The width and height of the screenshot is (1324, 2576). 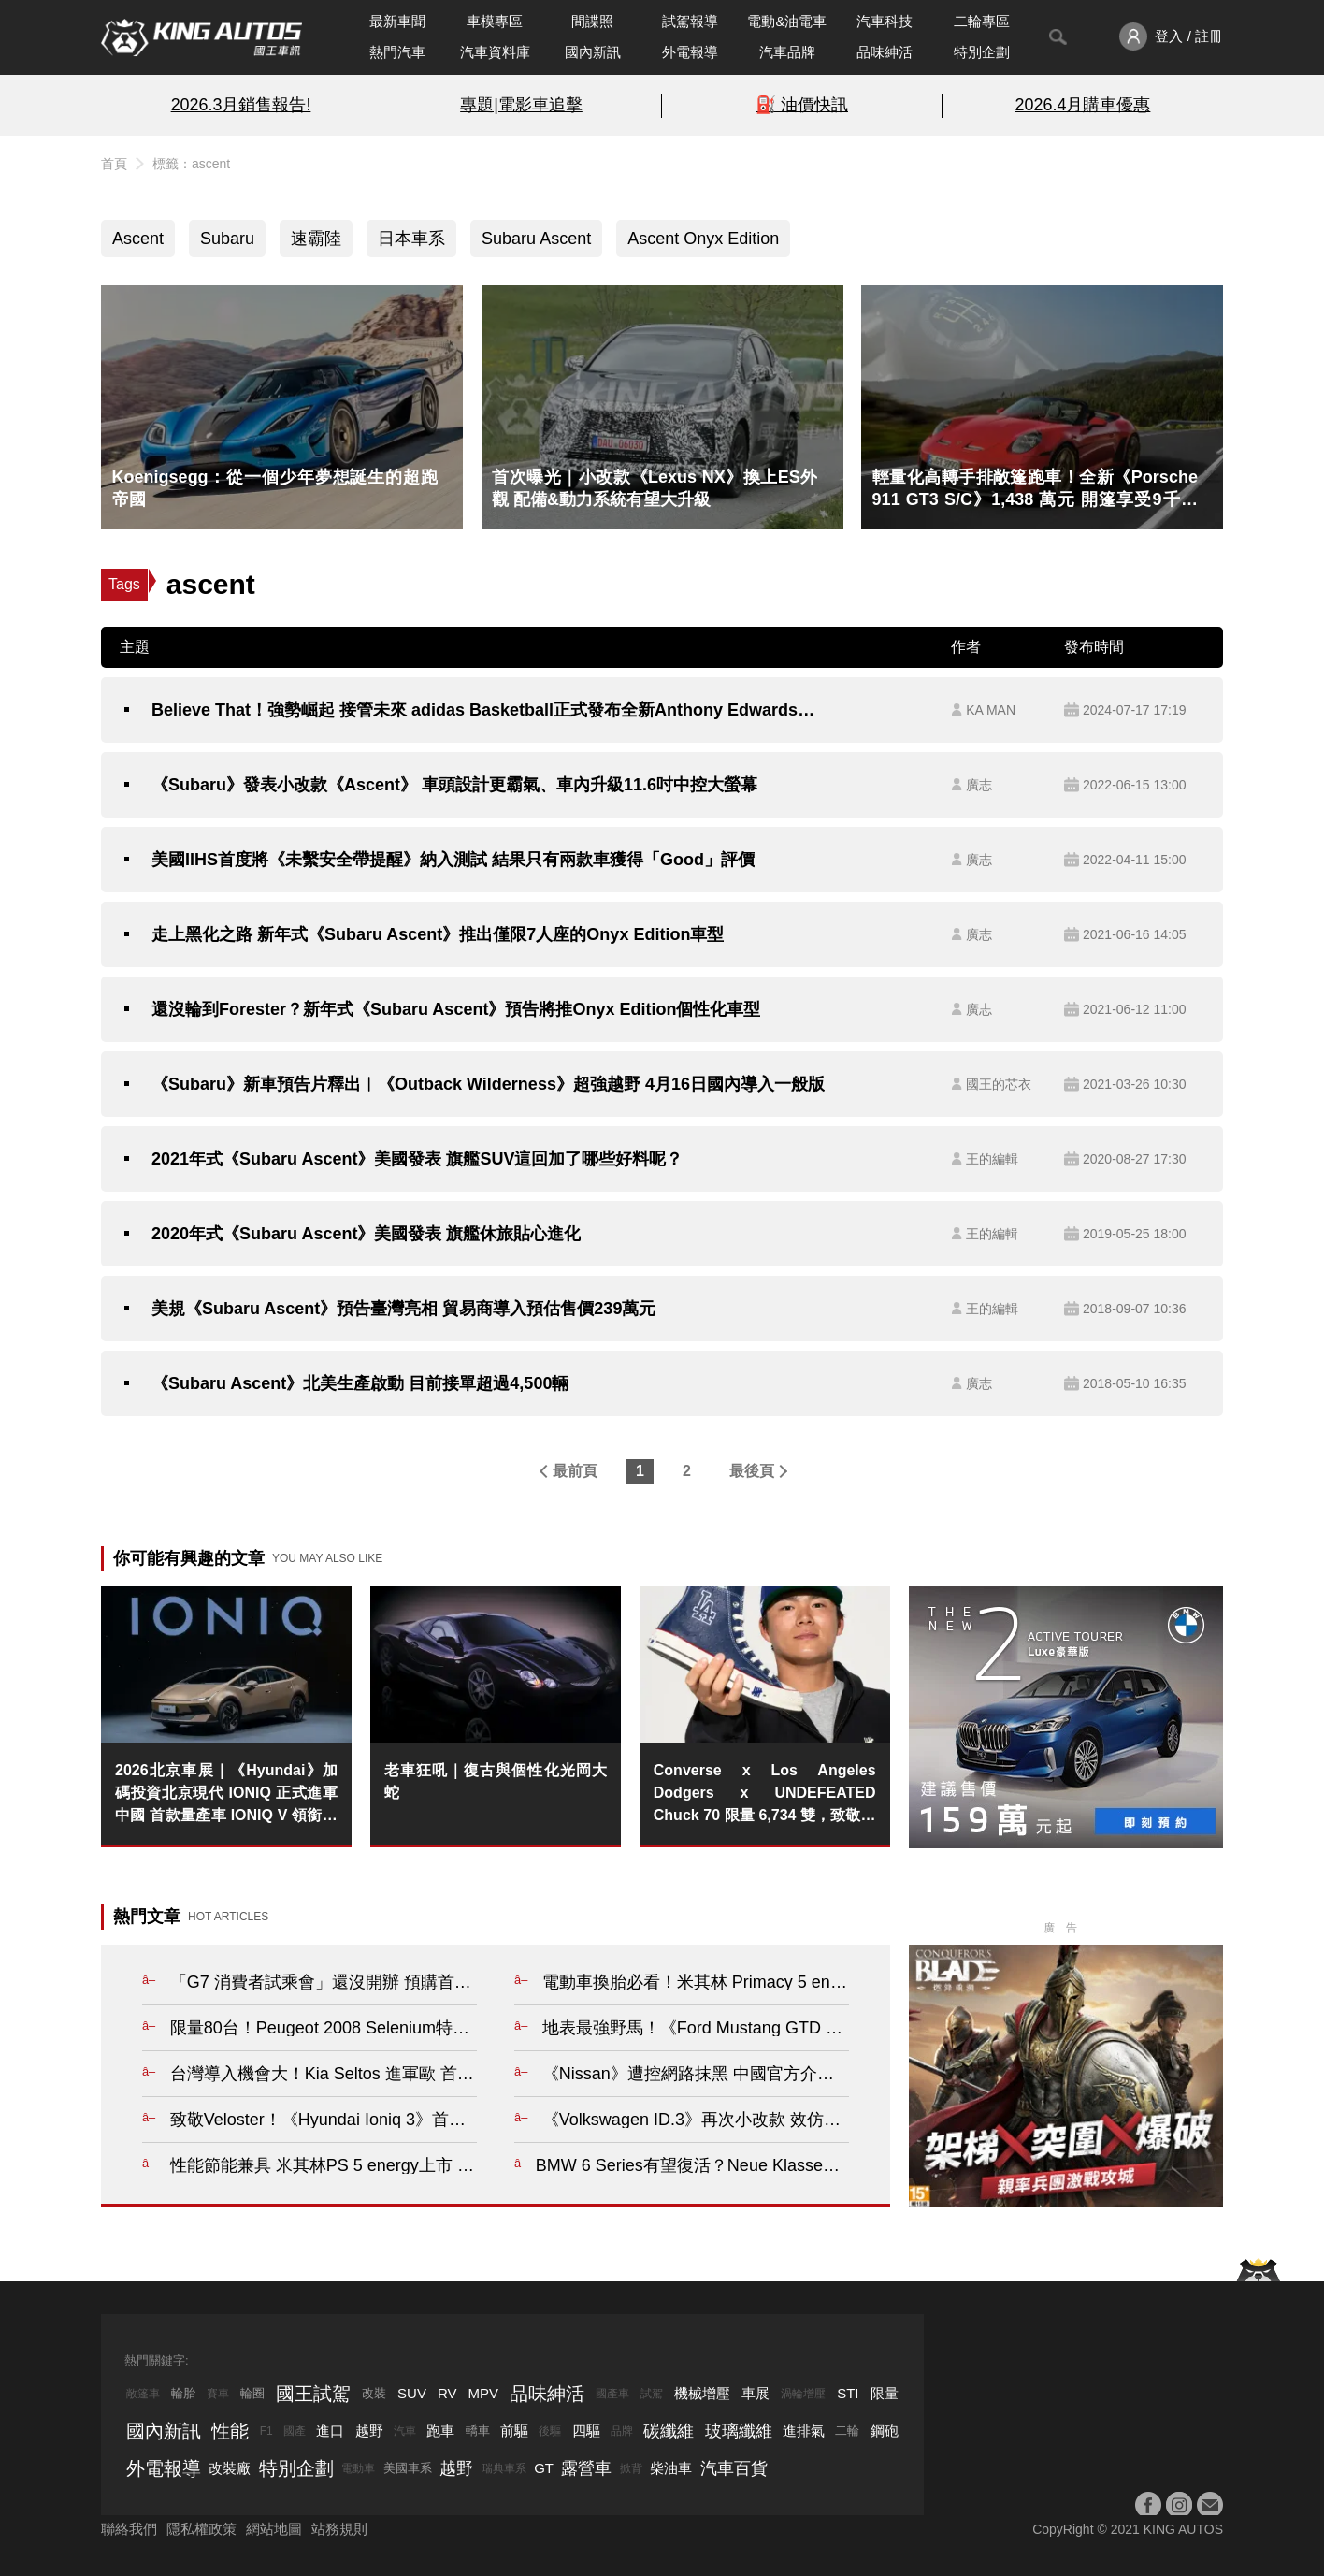 What do you see at coordinates (226, 1794) in the screenshot?
I see `2026北京車展｜《Hyundai》加碼投資北京現代 IONIQ 正式進軍中國 首款量產車 IONIQ V 領銜登場` at bounding box center [226, 1794].